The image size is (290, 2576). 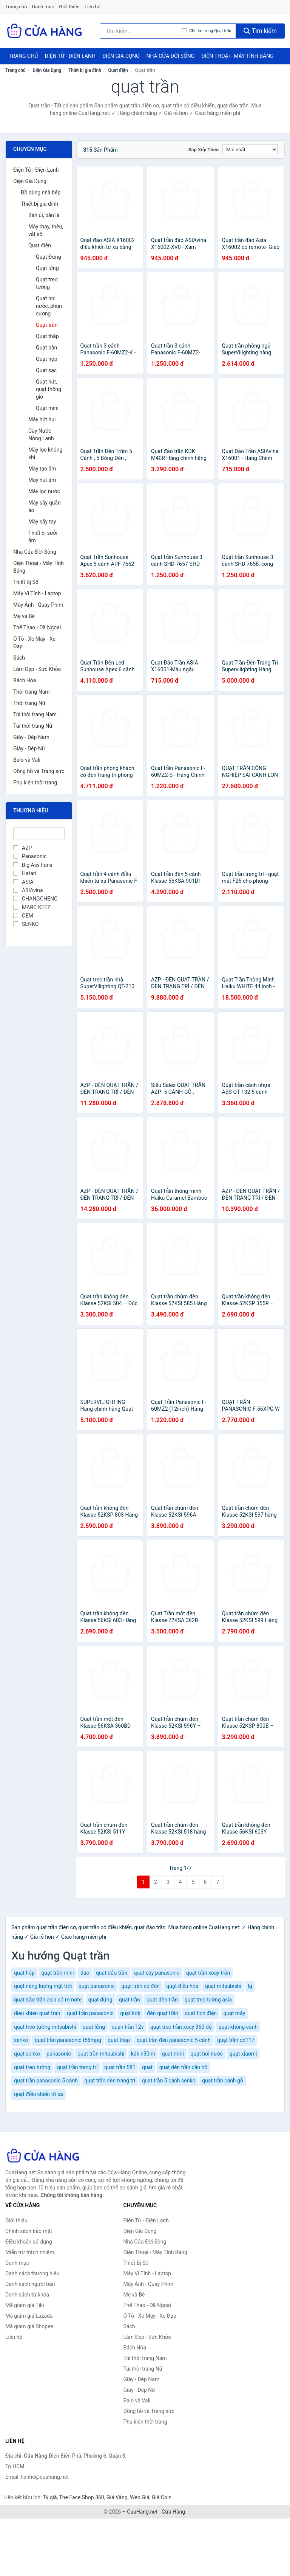 I want to click on Đồng hồ và Trang sức, so click(x=38, y=771).